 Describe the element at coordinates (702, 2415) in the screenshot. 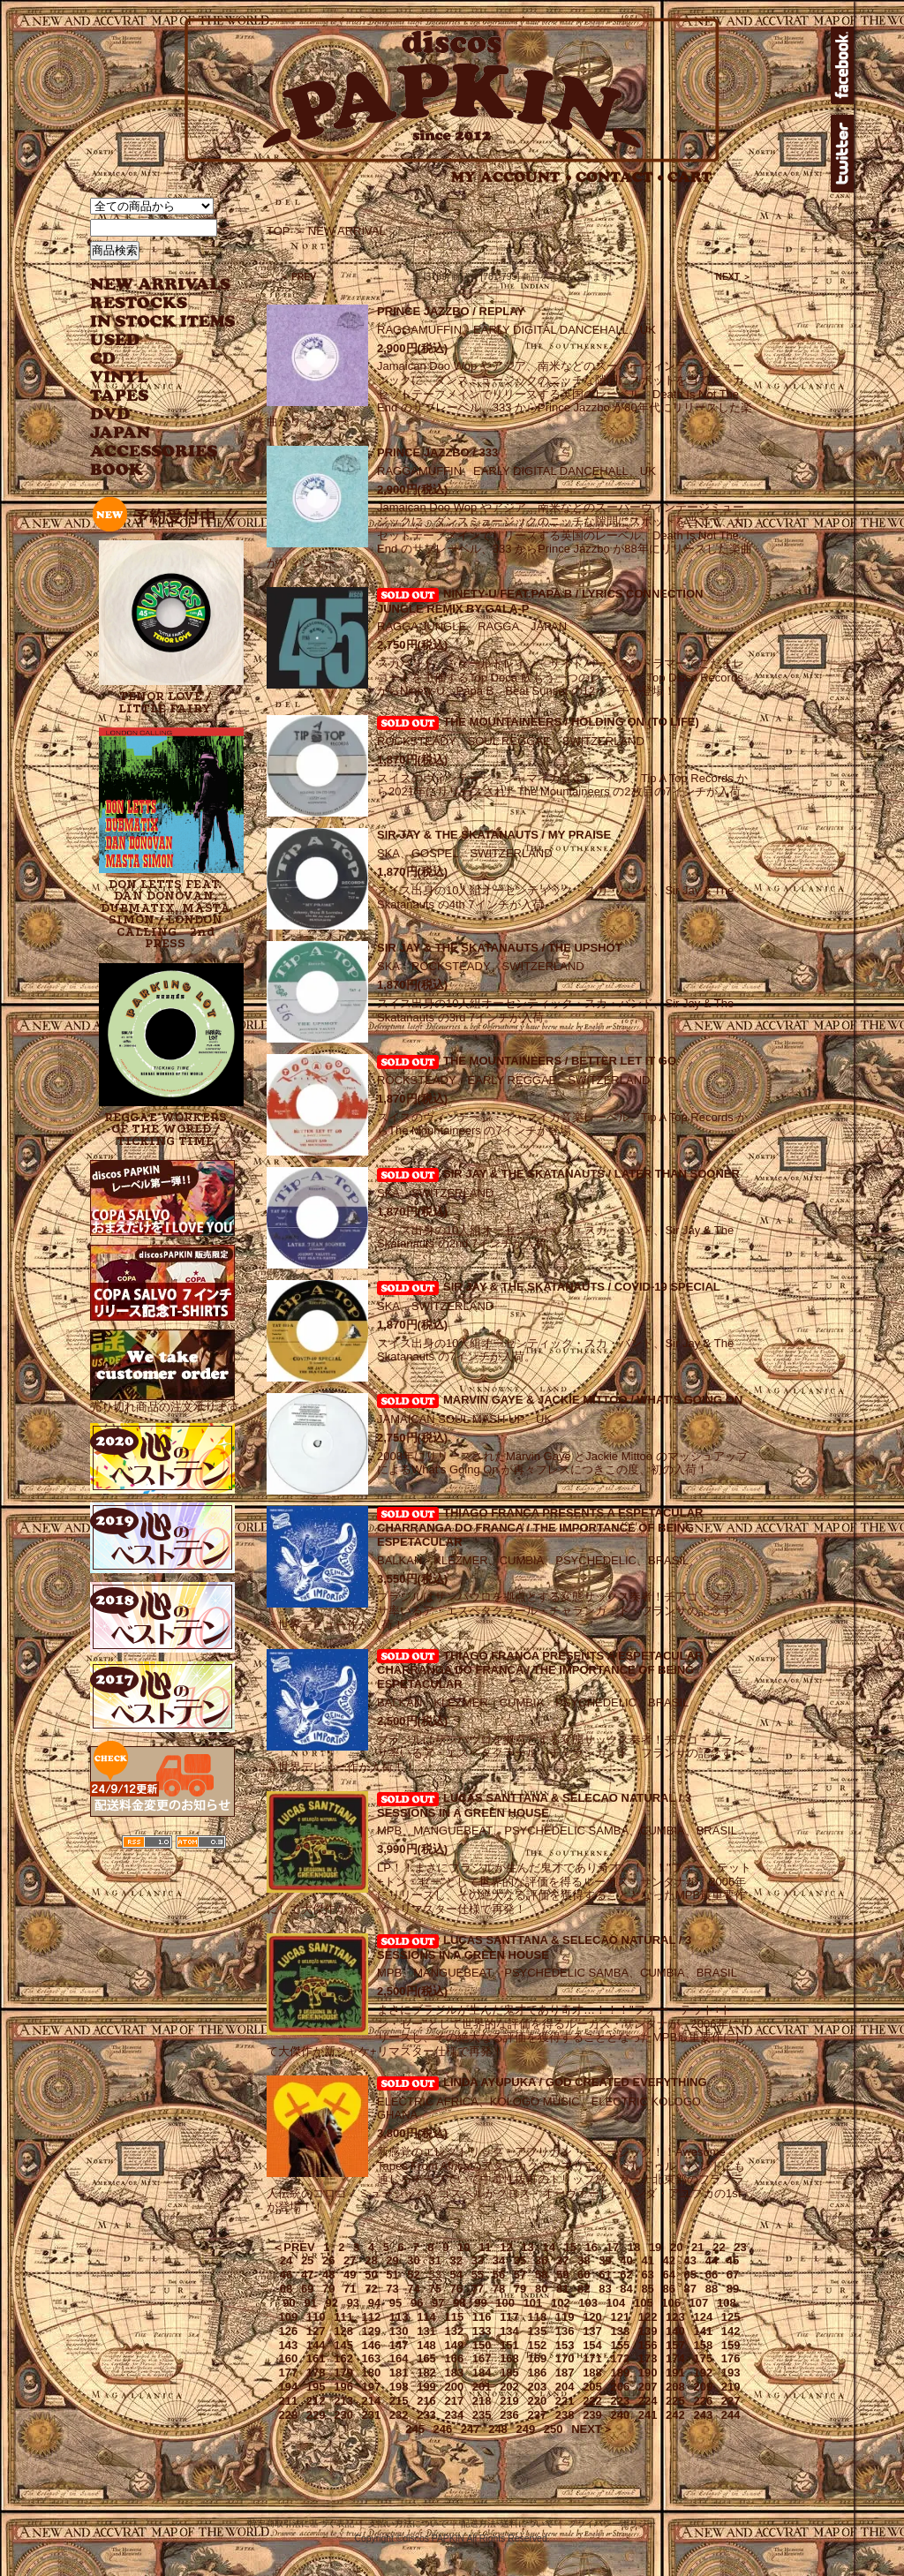

I see `243` at that location.